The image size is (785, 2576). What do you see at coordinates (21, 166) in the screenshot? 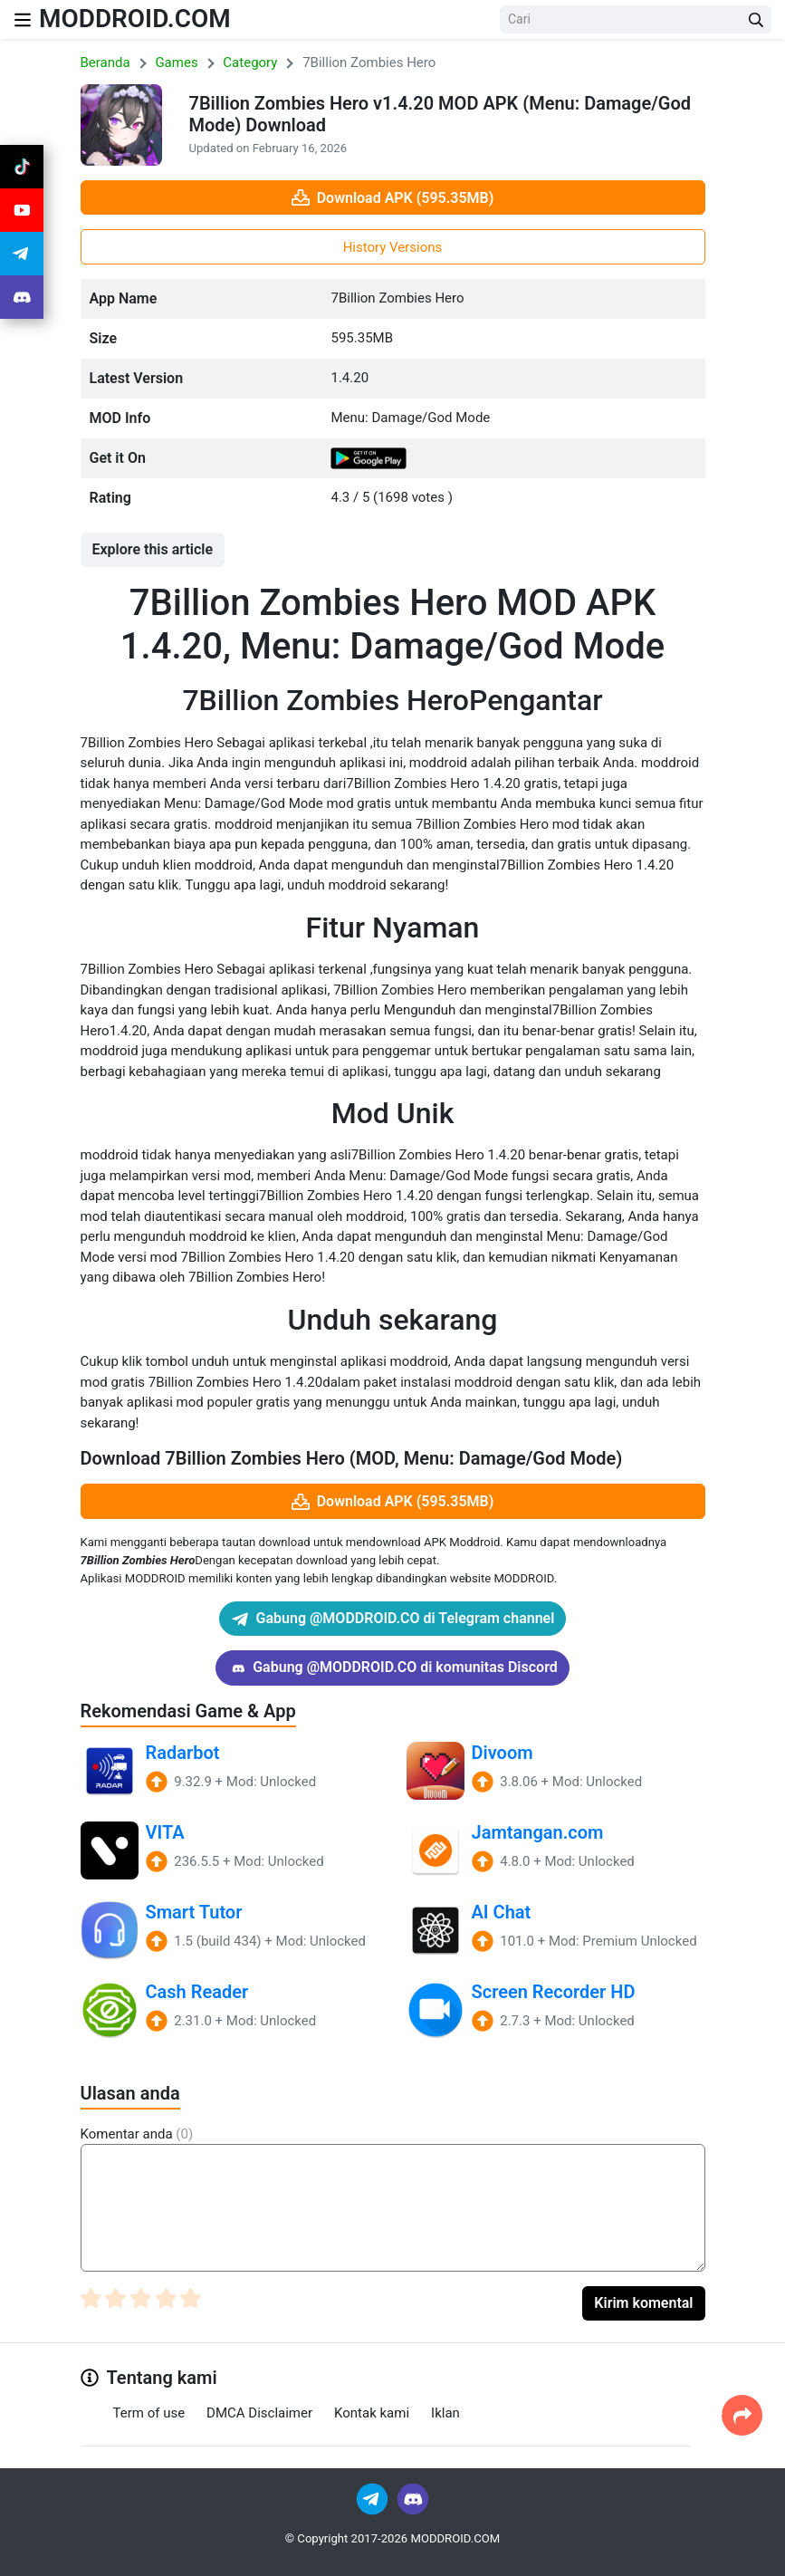
I see `[Join Tiktok]` at bounding box center [21, 166].